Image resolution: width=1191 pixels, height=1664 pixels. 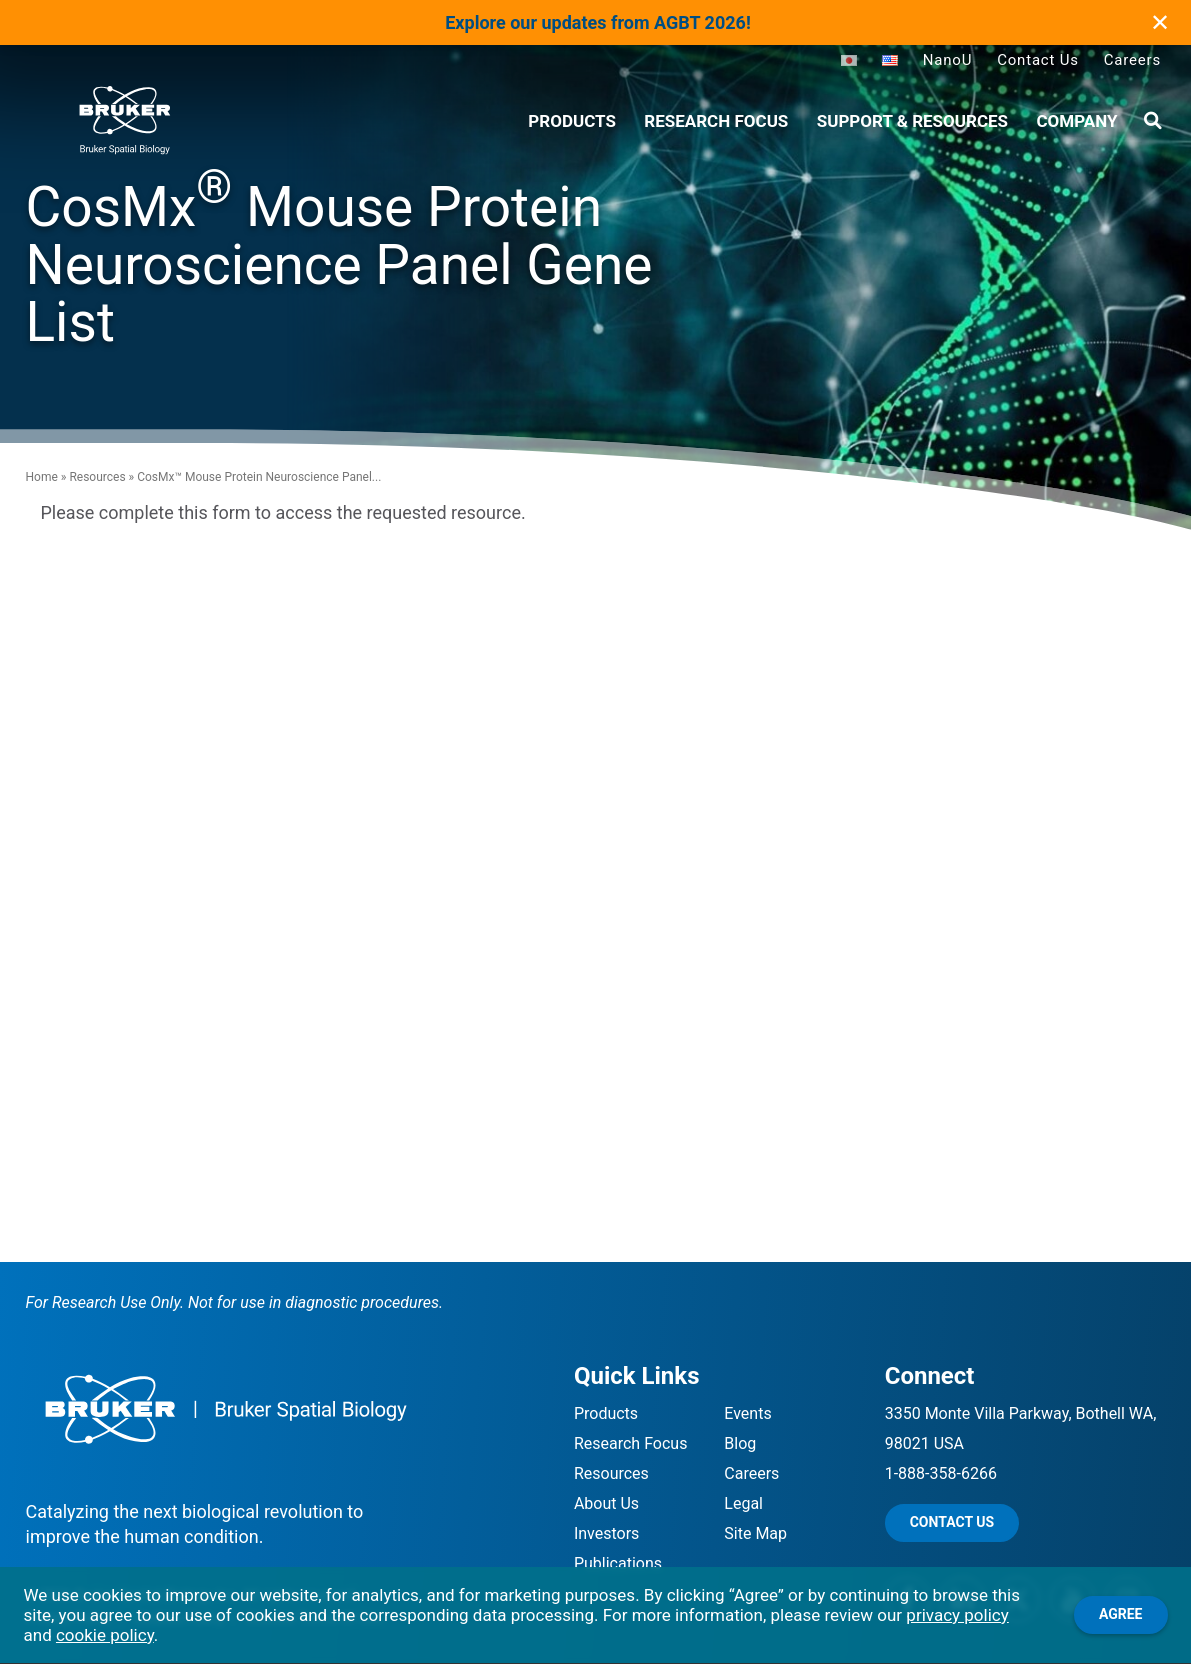 What do you see at coordinates (743, 1503) in the screenshot?
I see `Legal` at bounding box center [743, 1503].